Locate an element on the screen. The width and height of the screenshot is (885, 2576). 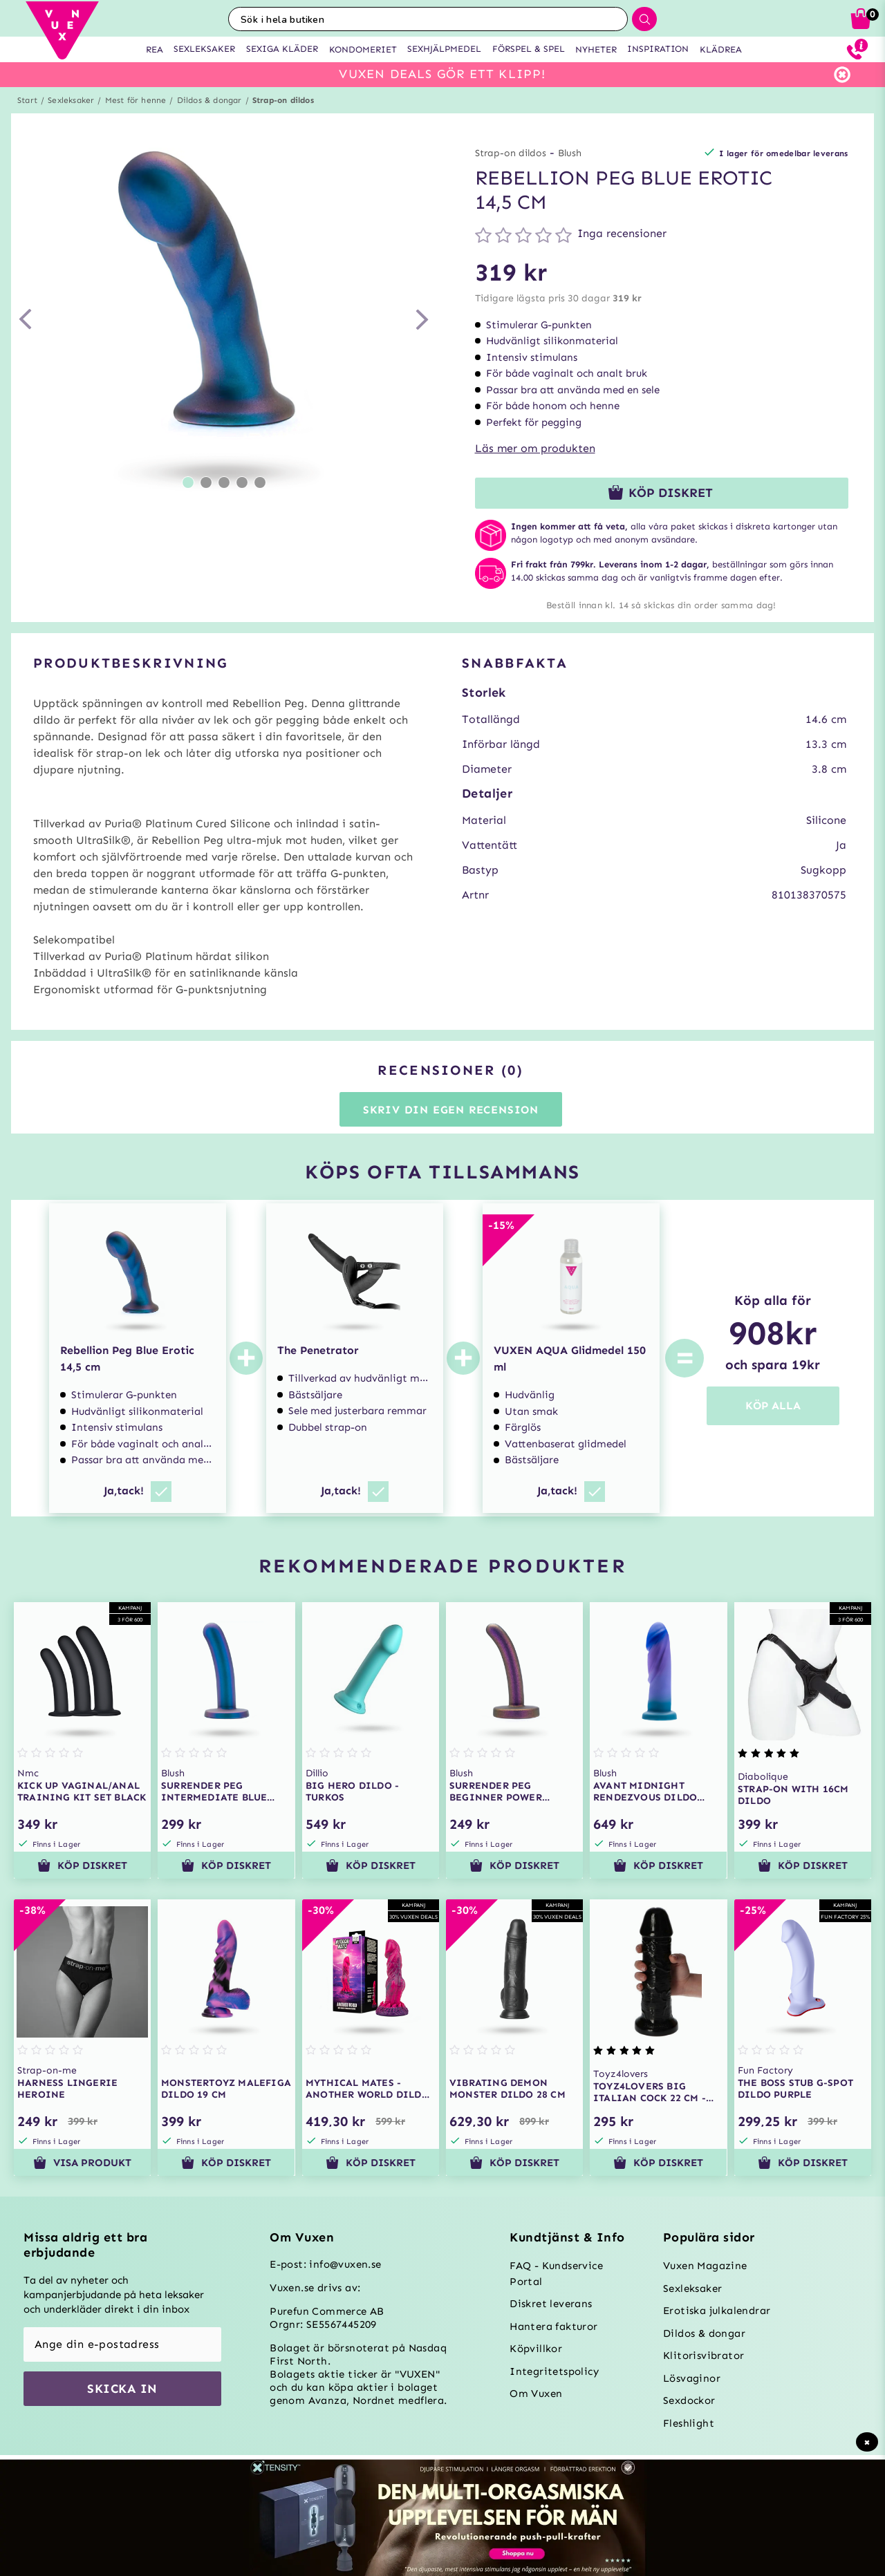
Hantera fakturor is located at coordinates (553, 2326).